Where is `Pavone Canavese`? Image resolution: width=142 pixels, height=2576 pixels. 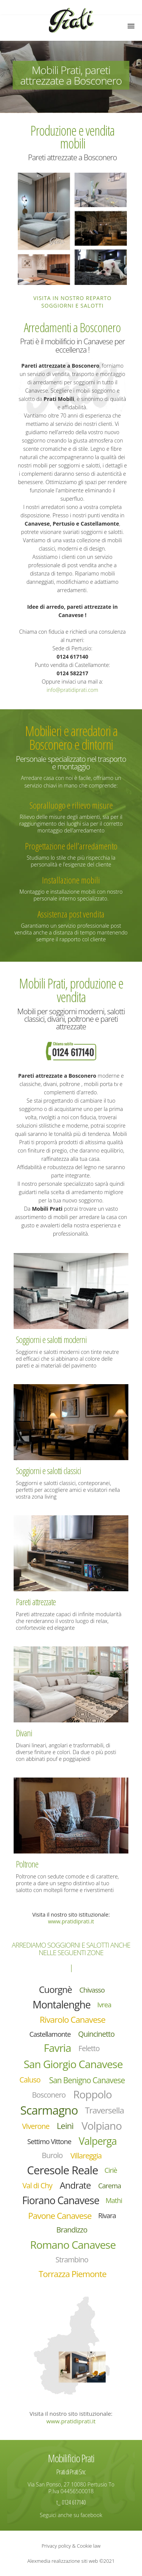
Pavone Canavese is located at coordinates (59, 2216).